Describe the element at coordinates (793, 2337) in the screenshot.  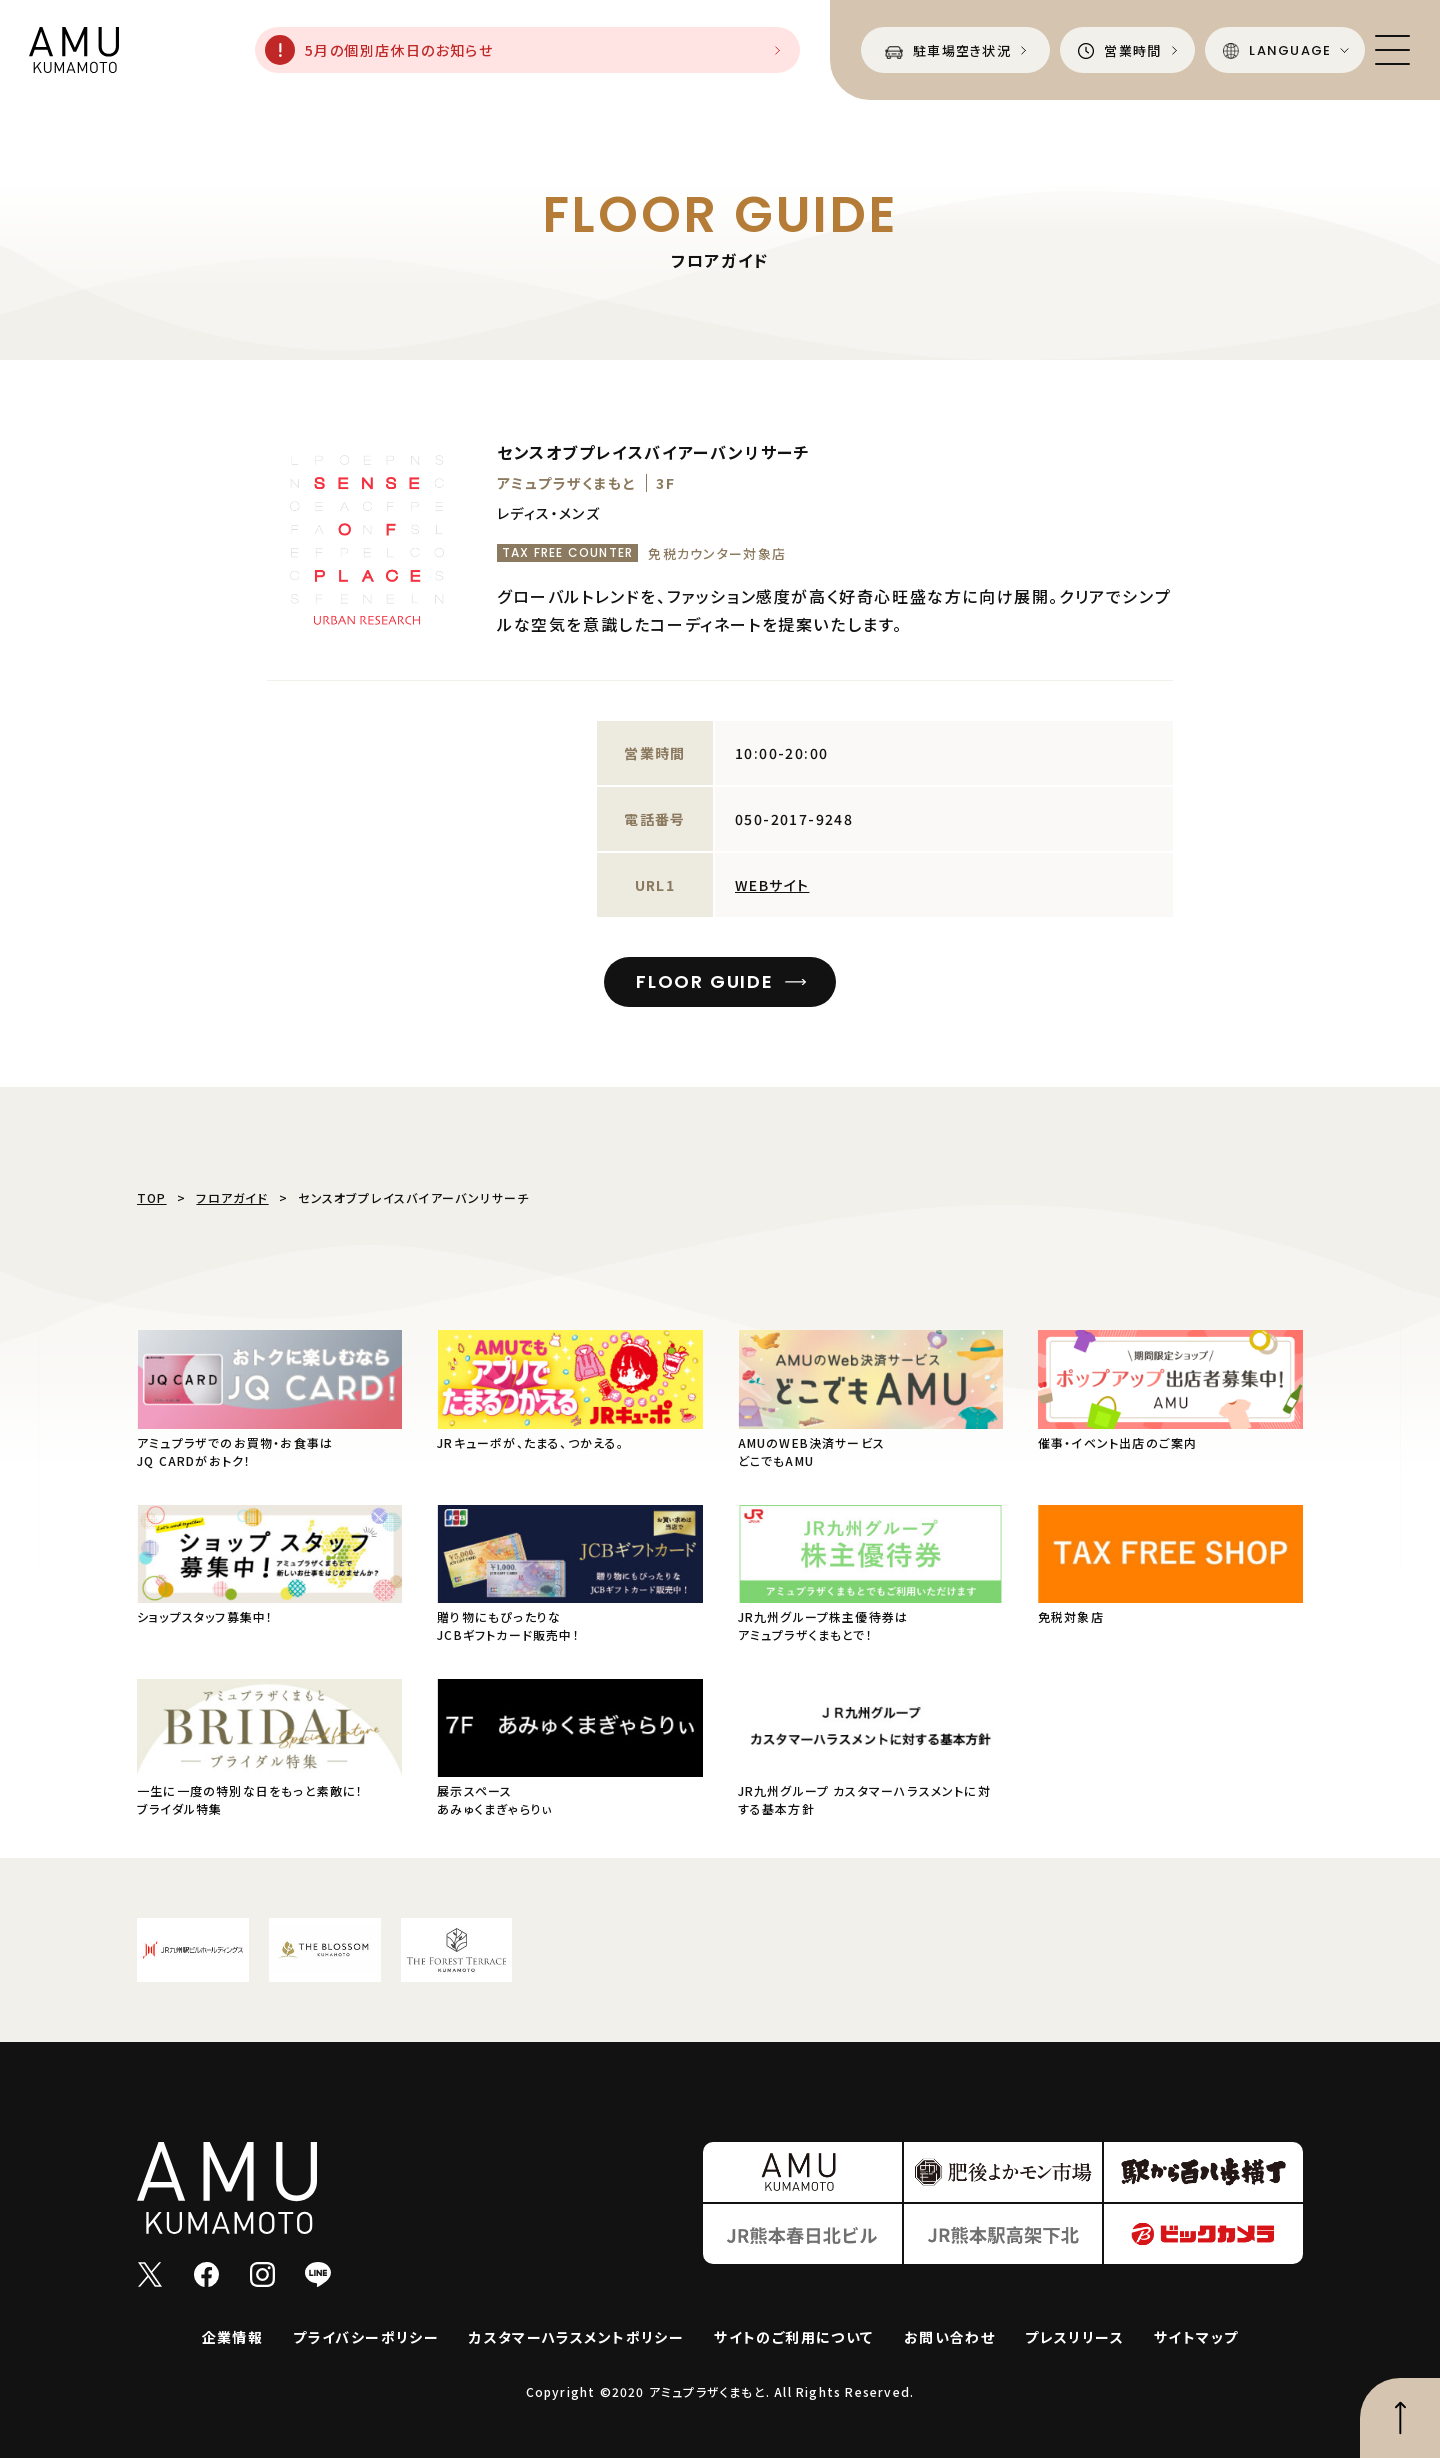
I see `サイトのご利用について` at that location.